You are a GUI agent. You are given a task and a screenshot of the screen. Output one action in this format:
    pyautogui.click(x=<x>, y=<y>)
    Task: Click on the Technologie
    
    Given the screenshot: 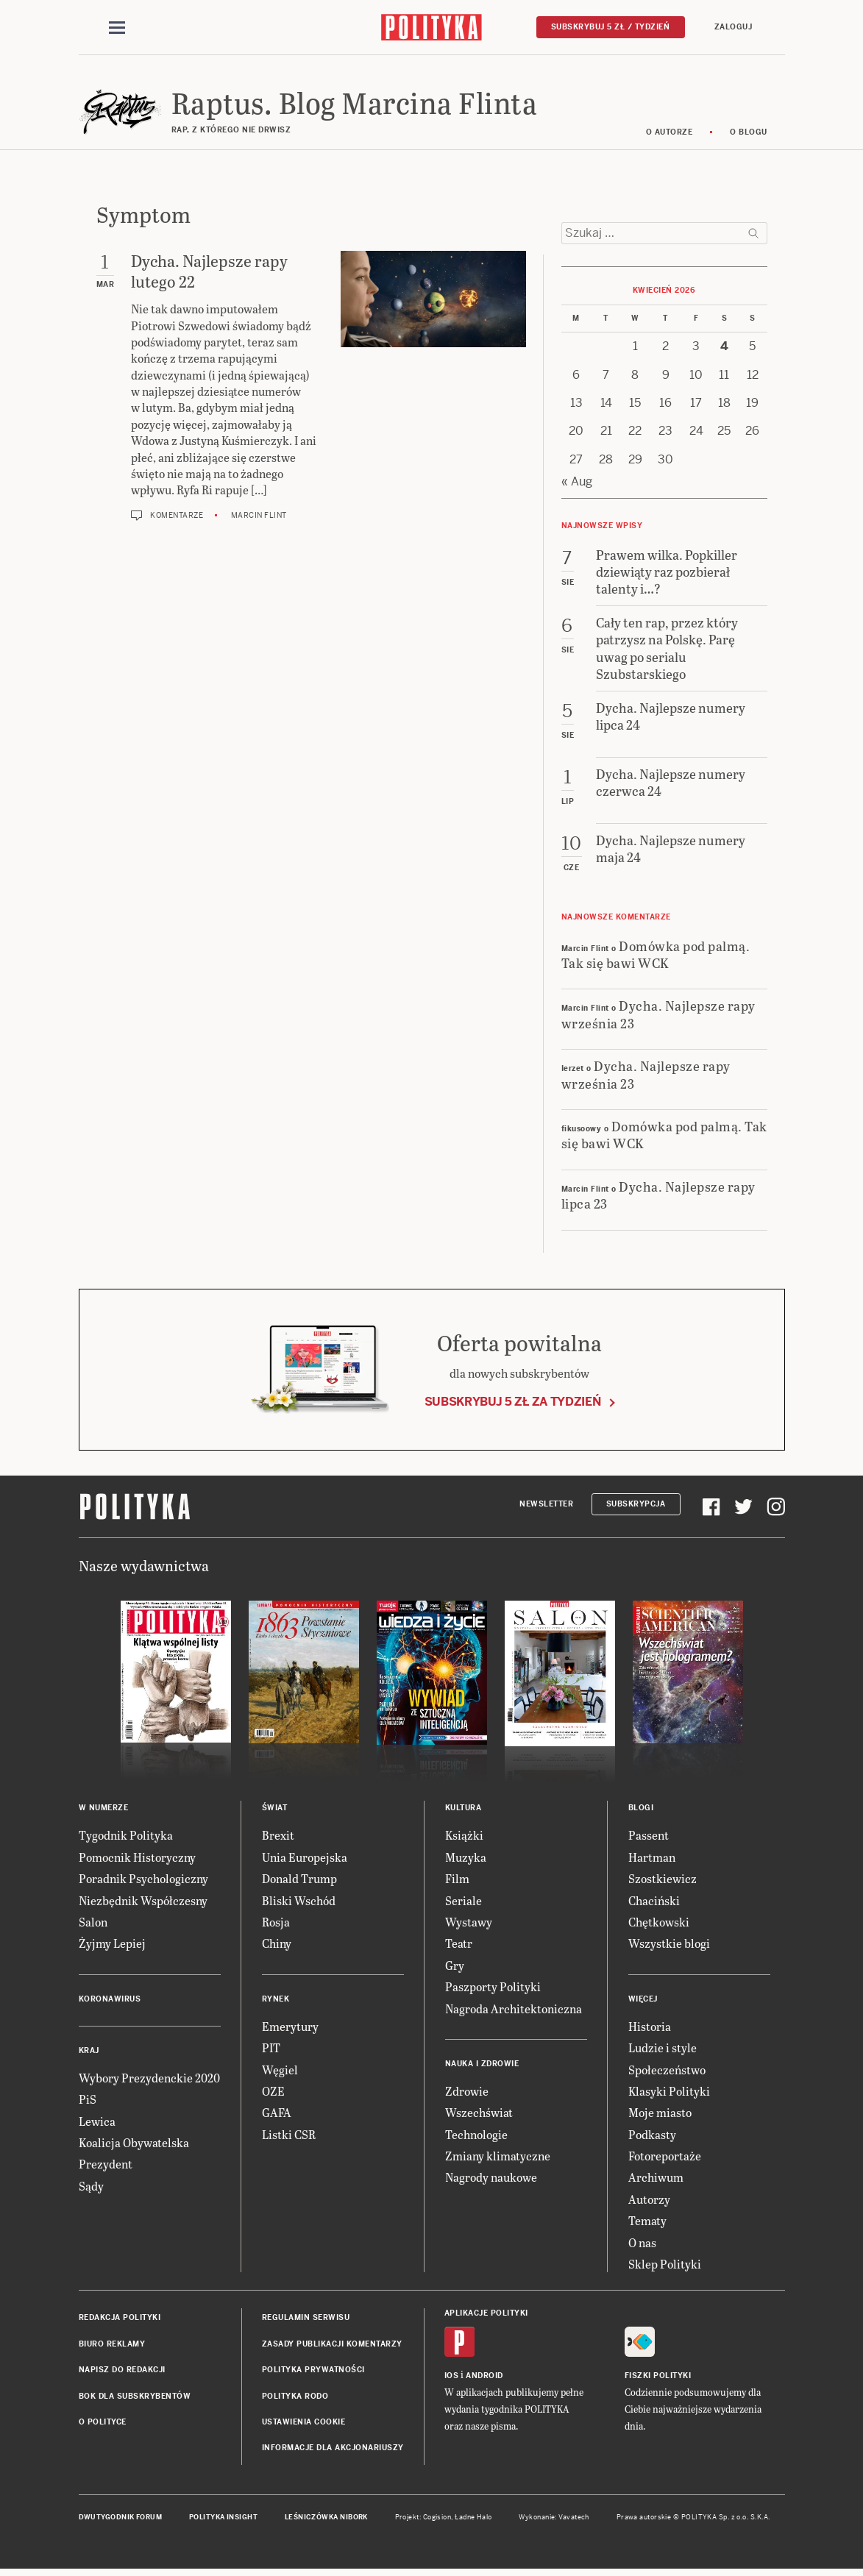 What is the action you would take?
    pyautogui.click(x=476, y=2136)
    